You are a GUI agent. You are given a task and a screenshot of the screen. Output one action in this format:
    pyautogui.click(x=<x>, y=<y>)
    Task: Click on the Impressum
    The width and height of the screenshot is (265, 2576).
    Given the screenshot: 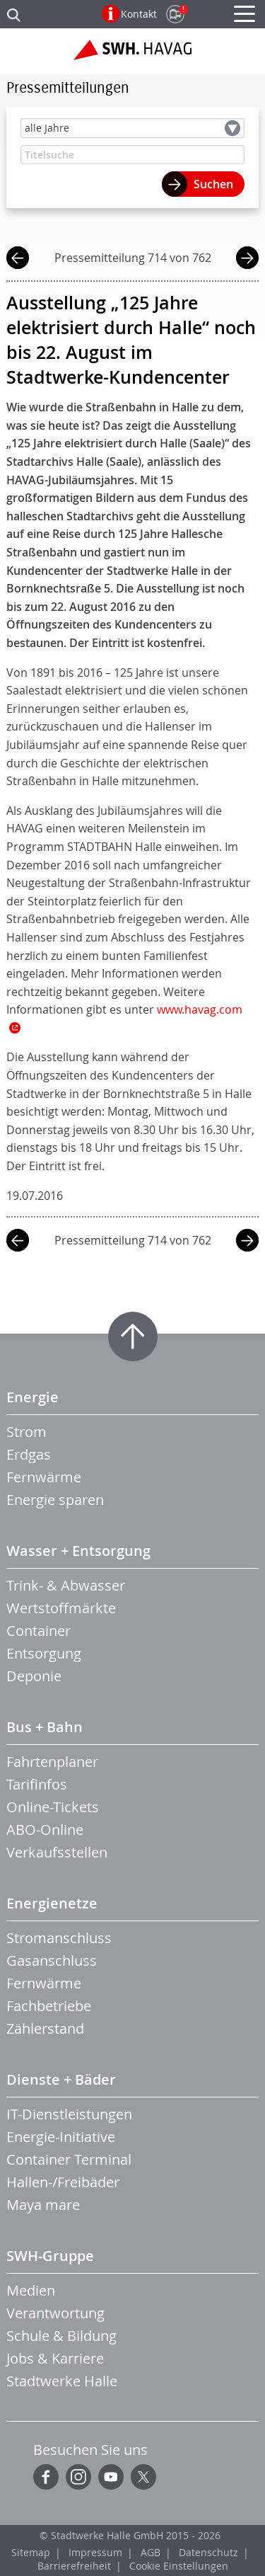 What is the action you would take?
    pyautogui.click(x=95, y=2552)
    